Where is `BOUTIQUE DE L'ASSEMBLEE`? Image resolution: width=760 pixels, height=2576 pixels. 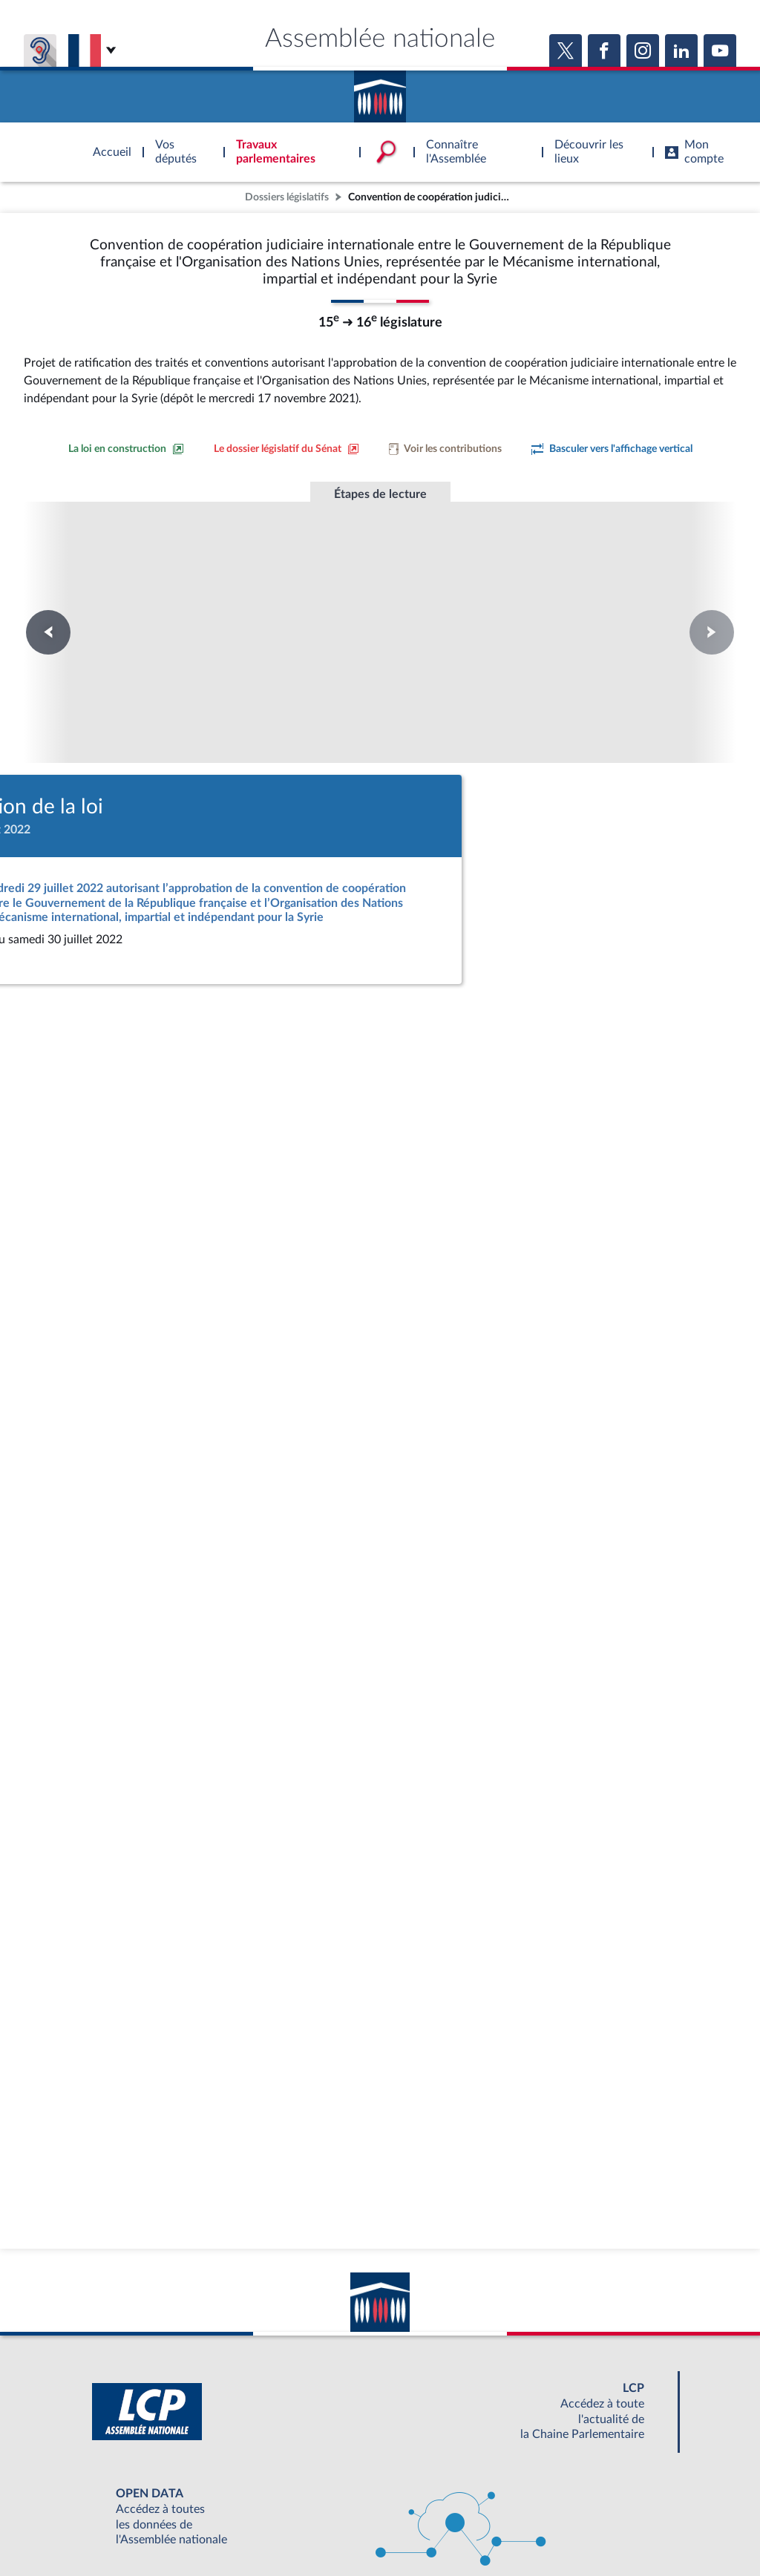 BOUTIQUE DE L'ASSEMBLEE is located at coordinates (140, 2494).